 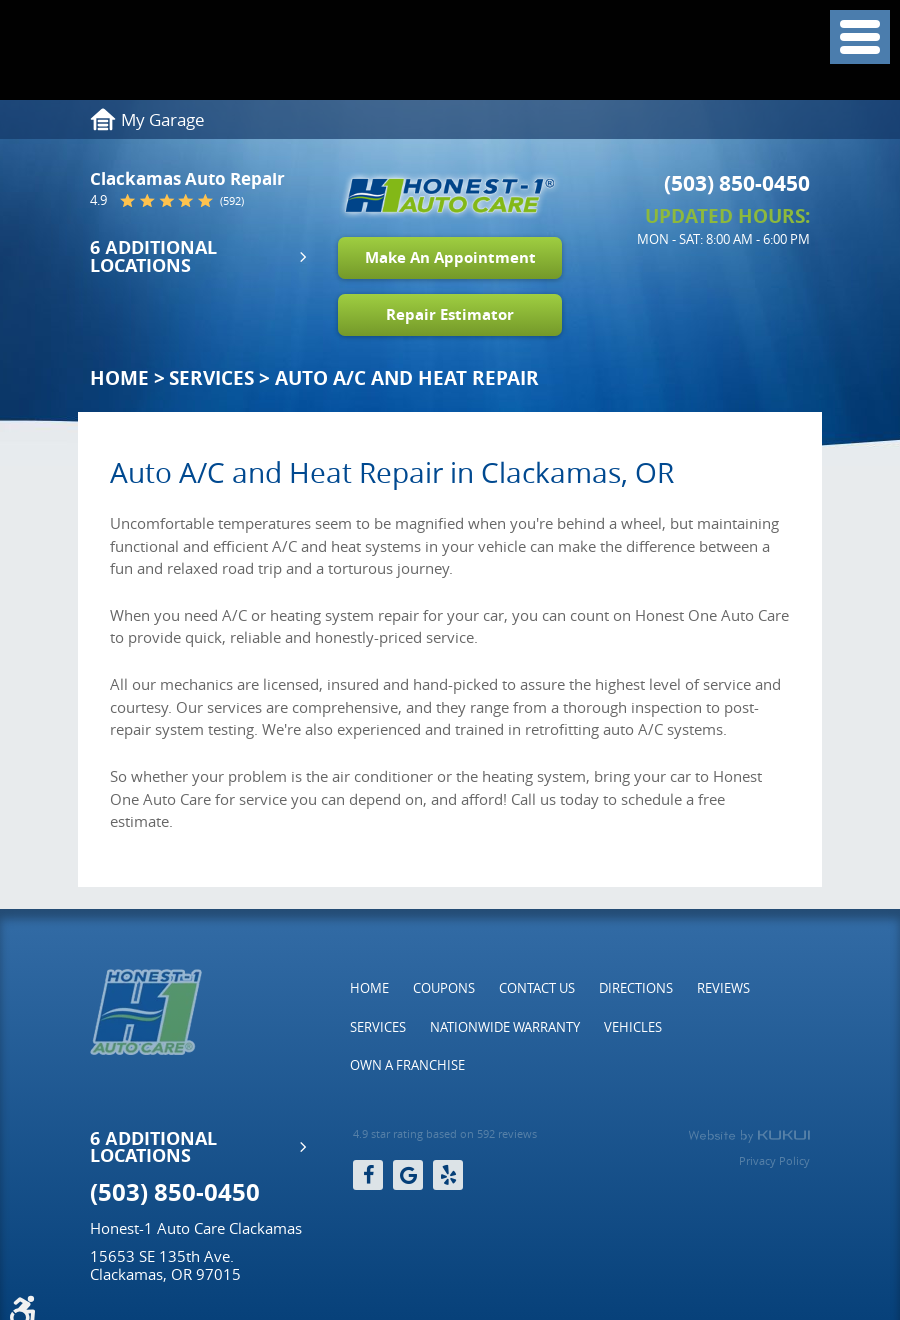 What do you see at coordinates (636, 988) in the screenshot?
I see `Directions` at bounding box center [636, 988].